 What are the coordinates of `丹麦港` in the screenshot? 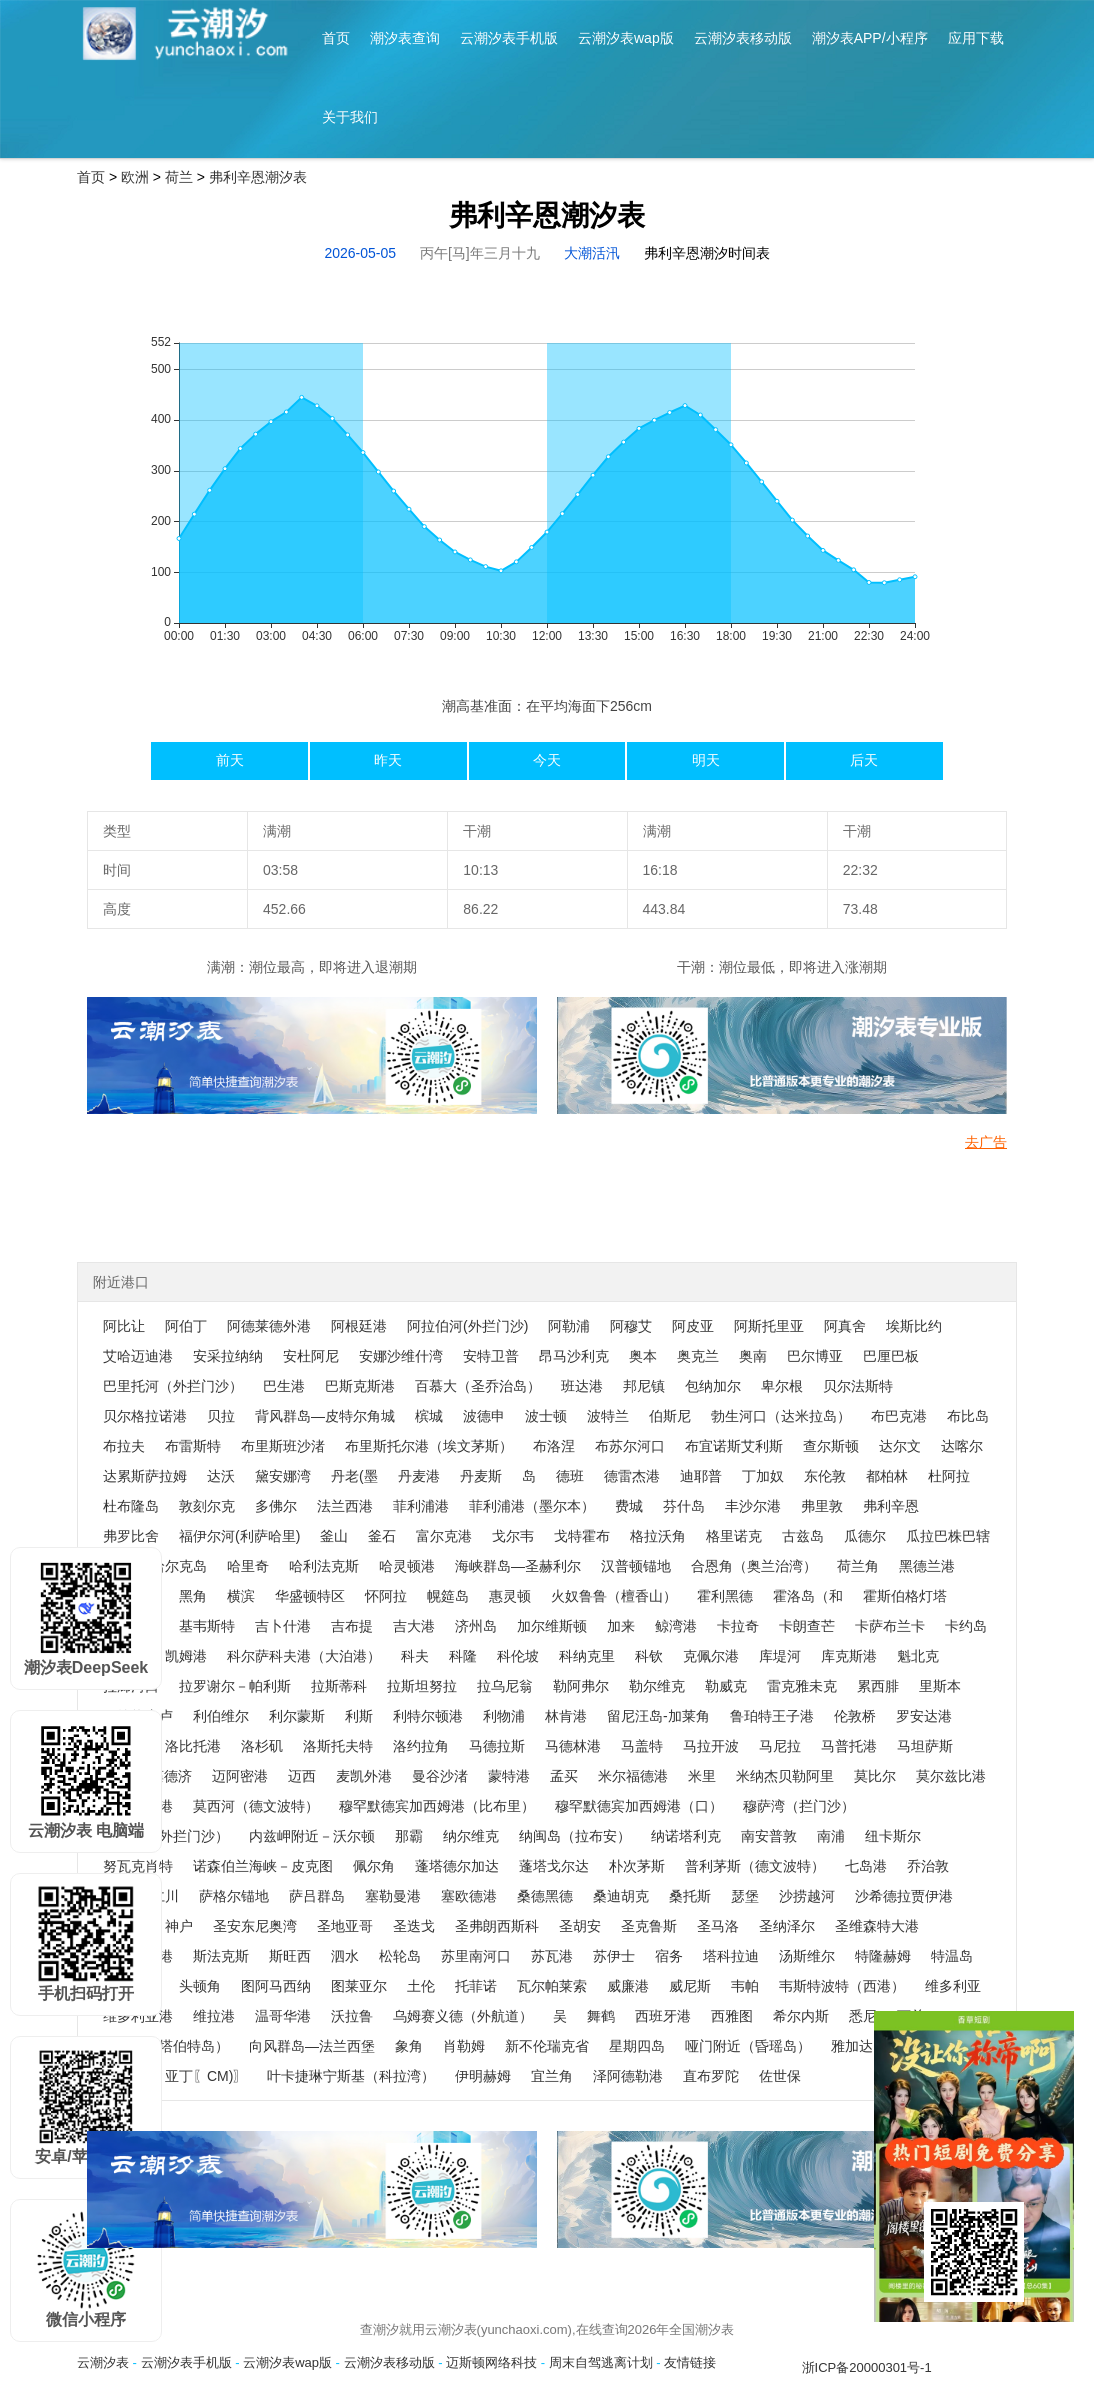 It's located at (419, 1476).